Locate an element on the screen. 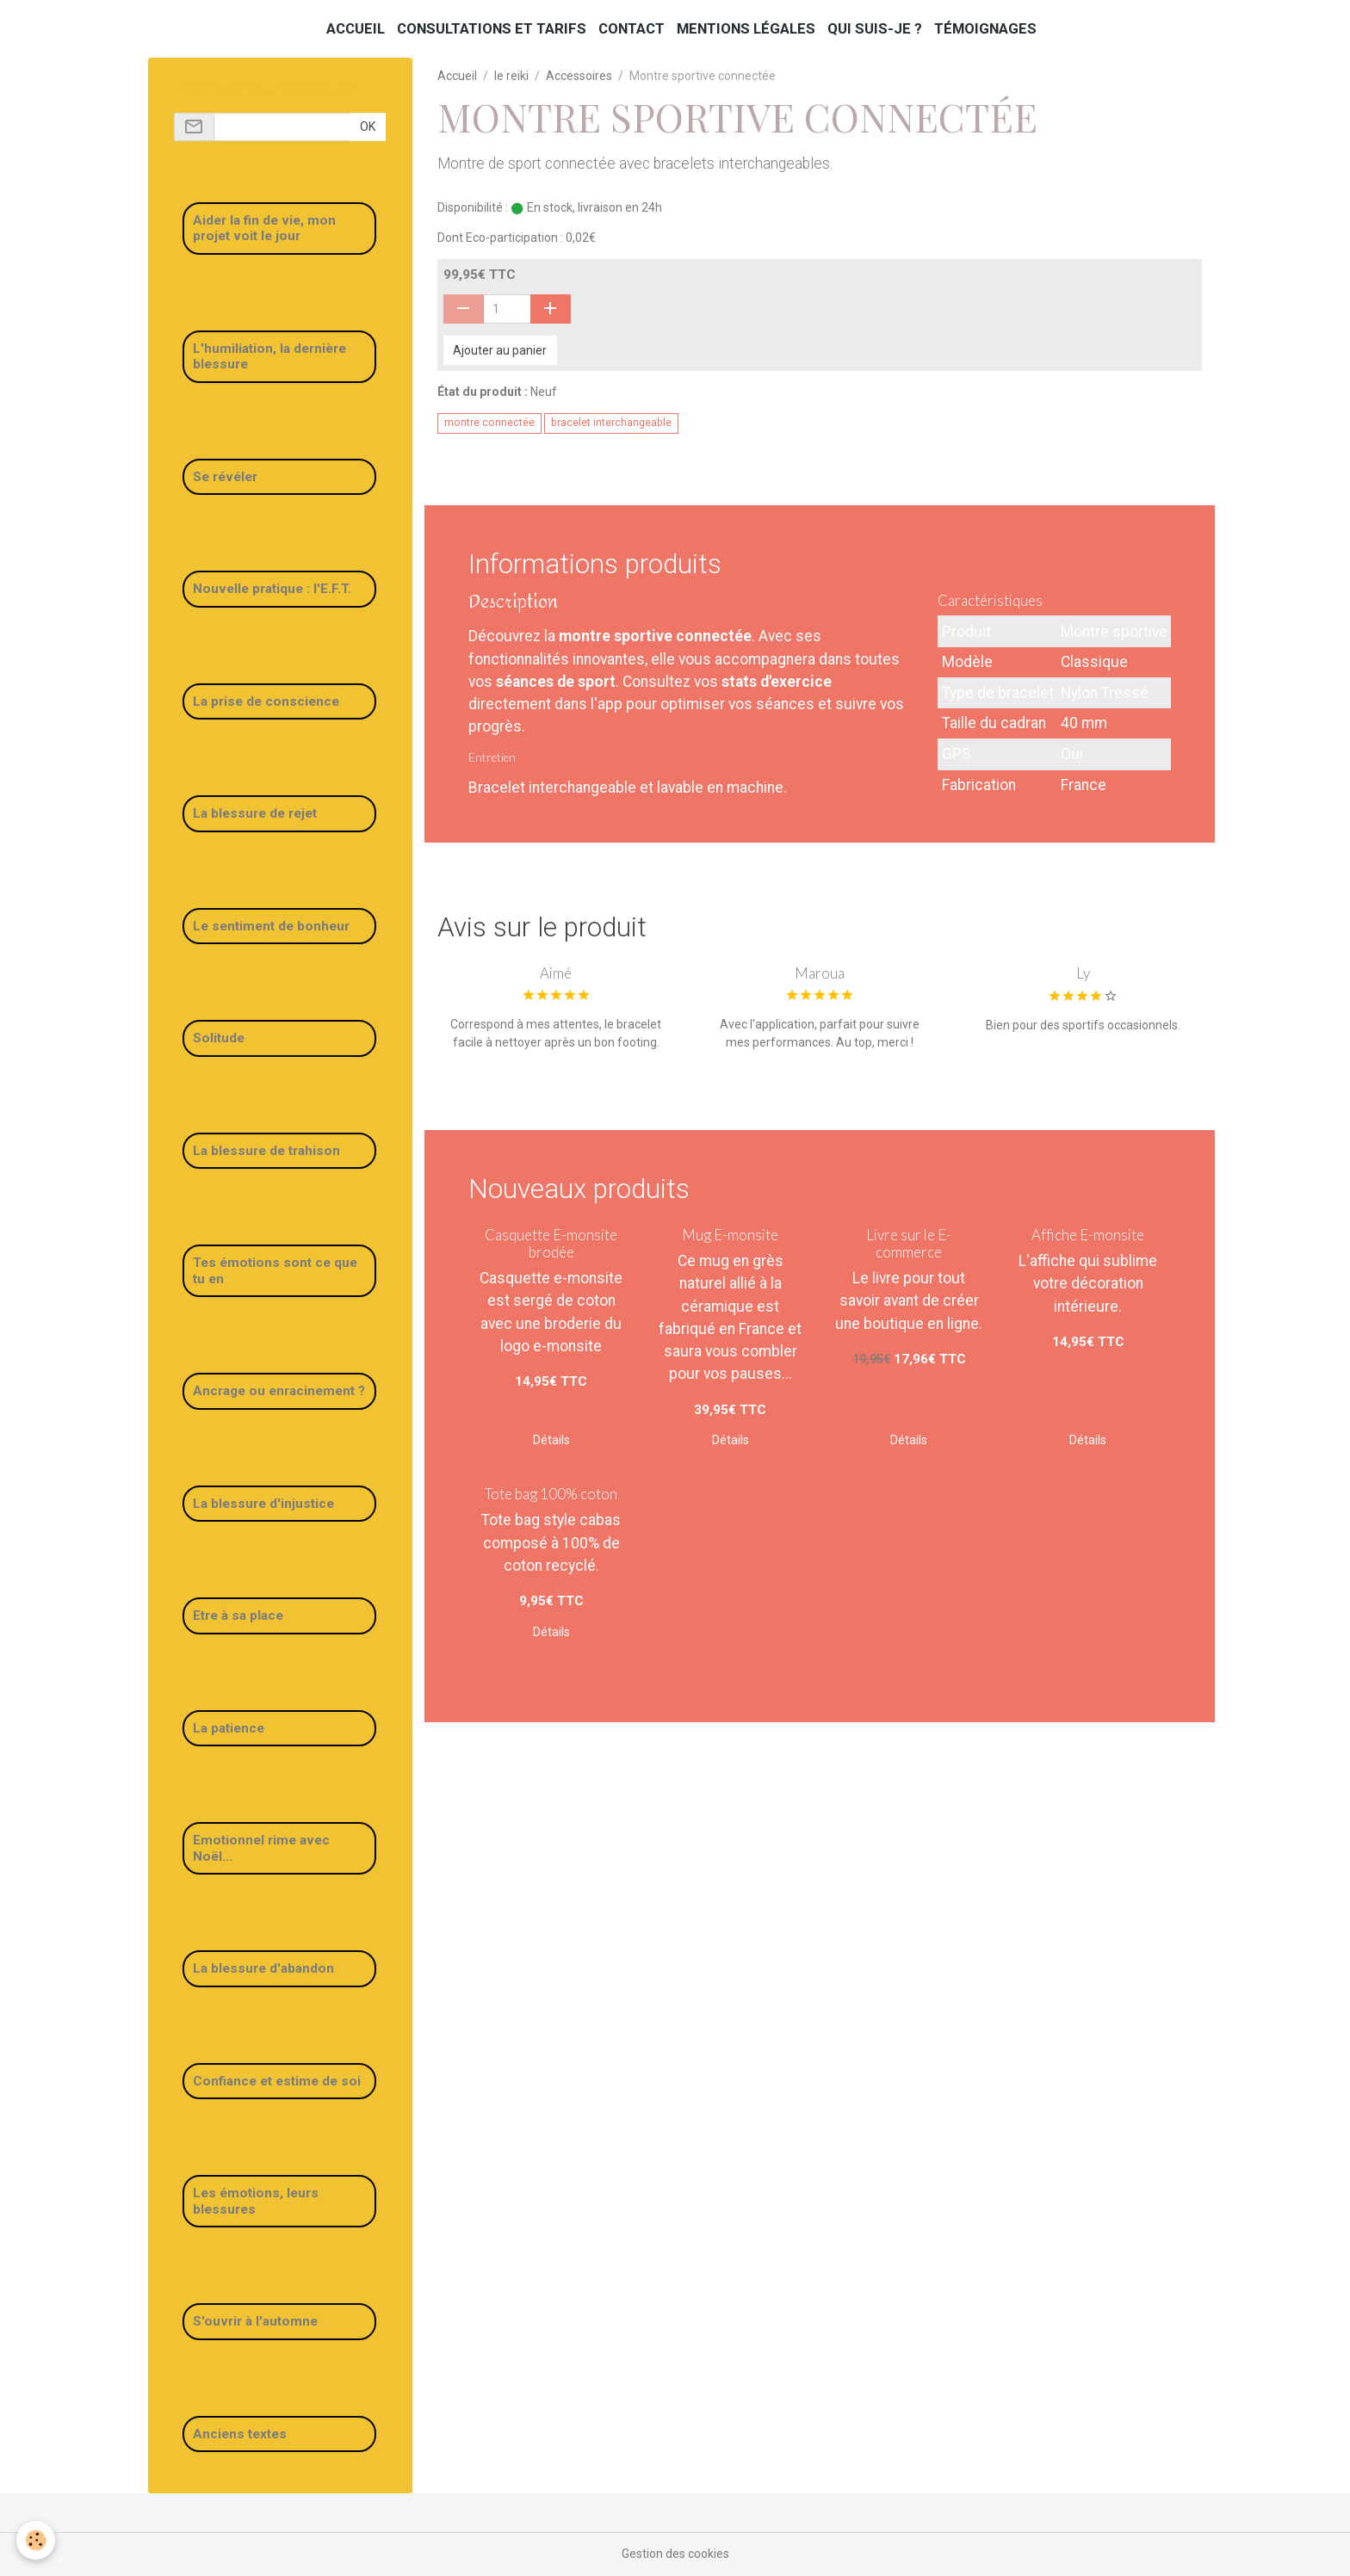 The image size is (1350, 2576). La blessure d'injustice is located at coordinates (263, 1503).